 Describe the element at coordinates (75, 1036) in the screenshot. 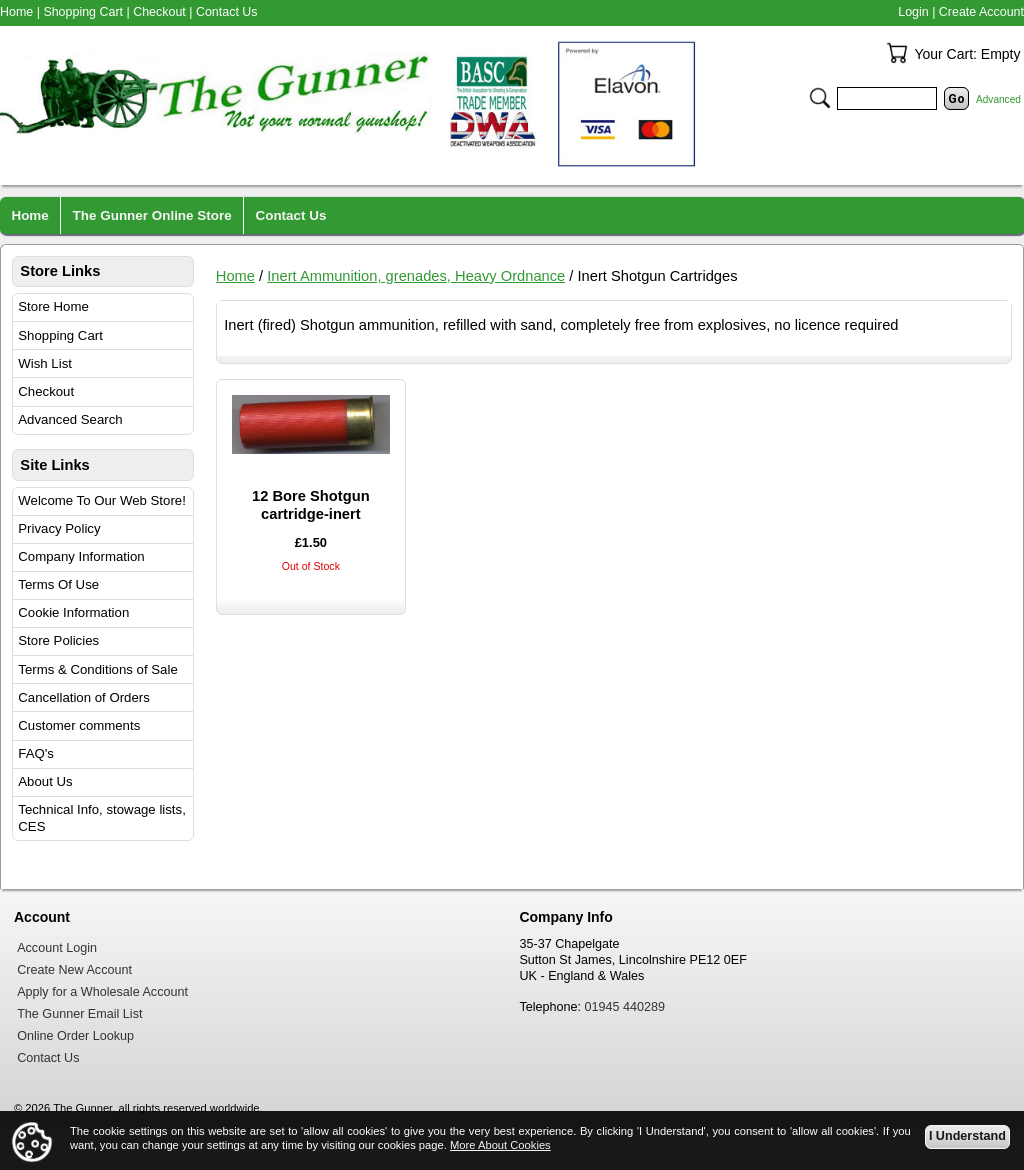

I see `Online Order Lookup` at that location.